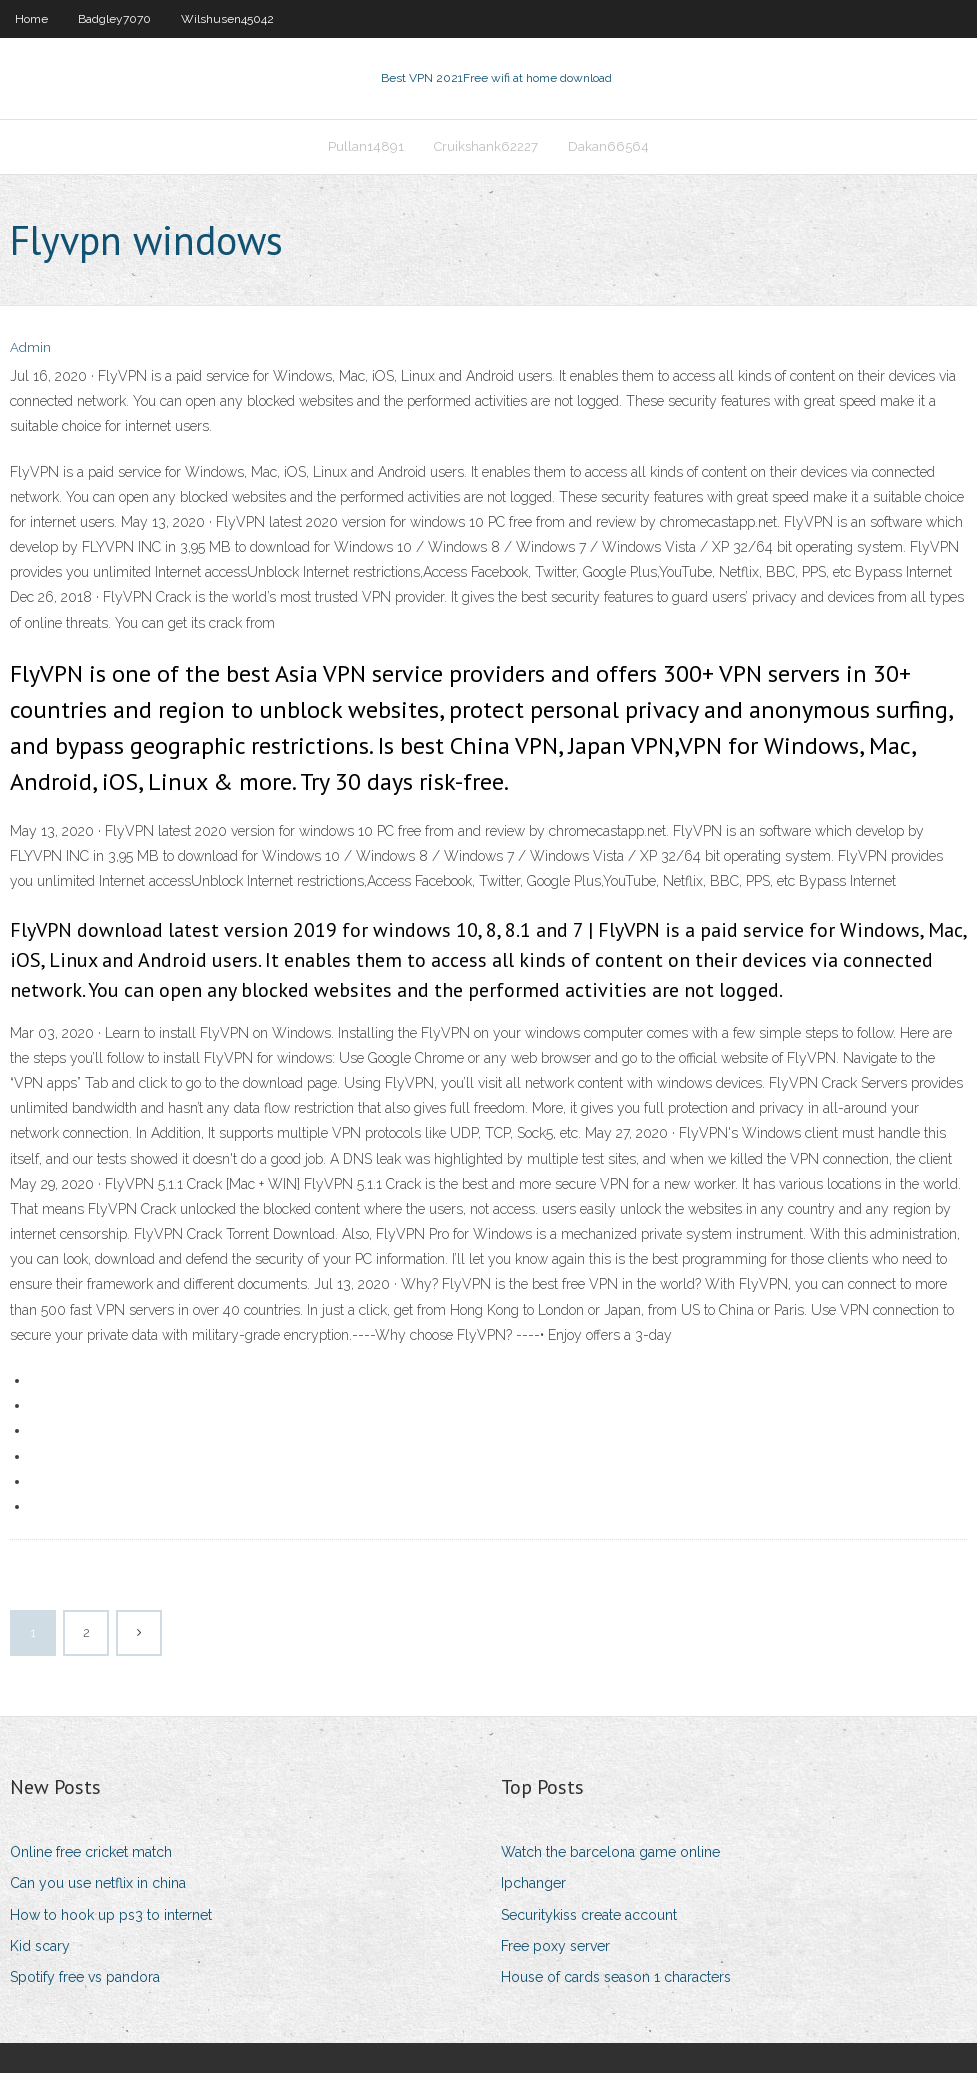 This screenshot has width=977, height=2073. What do you see at coordinates (85, 1977) in the screenshot?
I see `Spotify free vs pandora` at bounding box center [85, 1977].